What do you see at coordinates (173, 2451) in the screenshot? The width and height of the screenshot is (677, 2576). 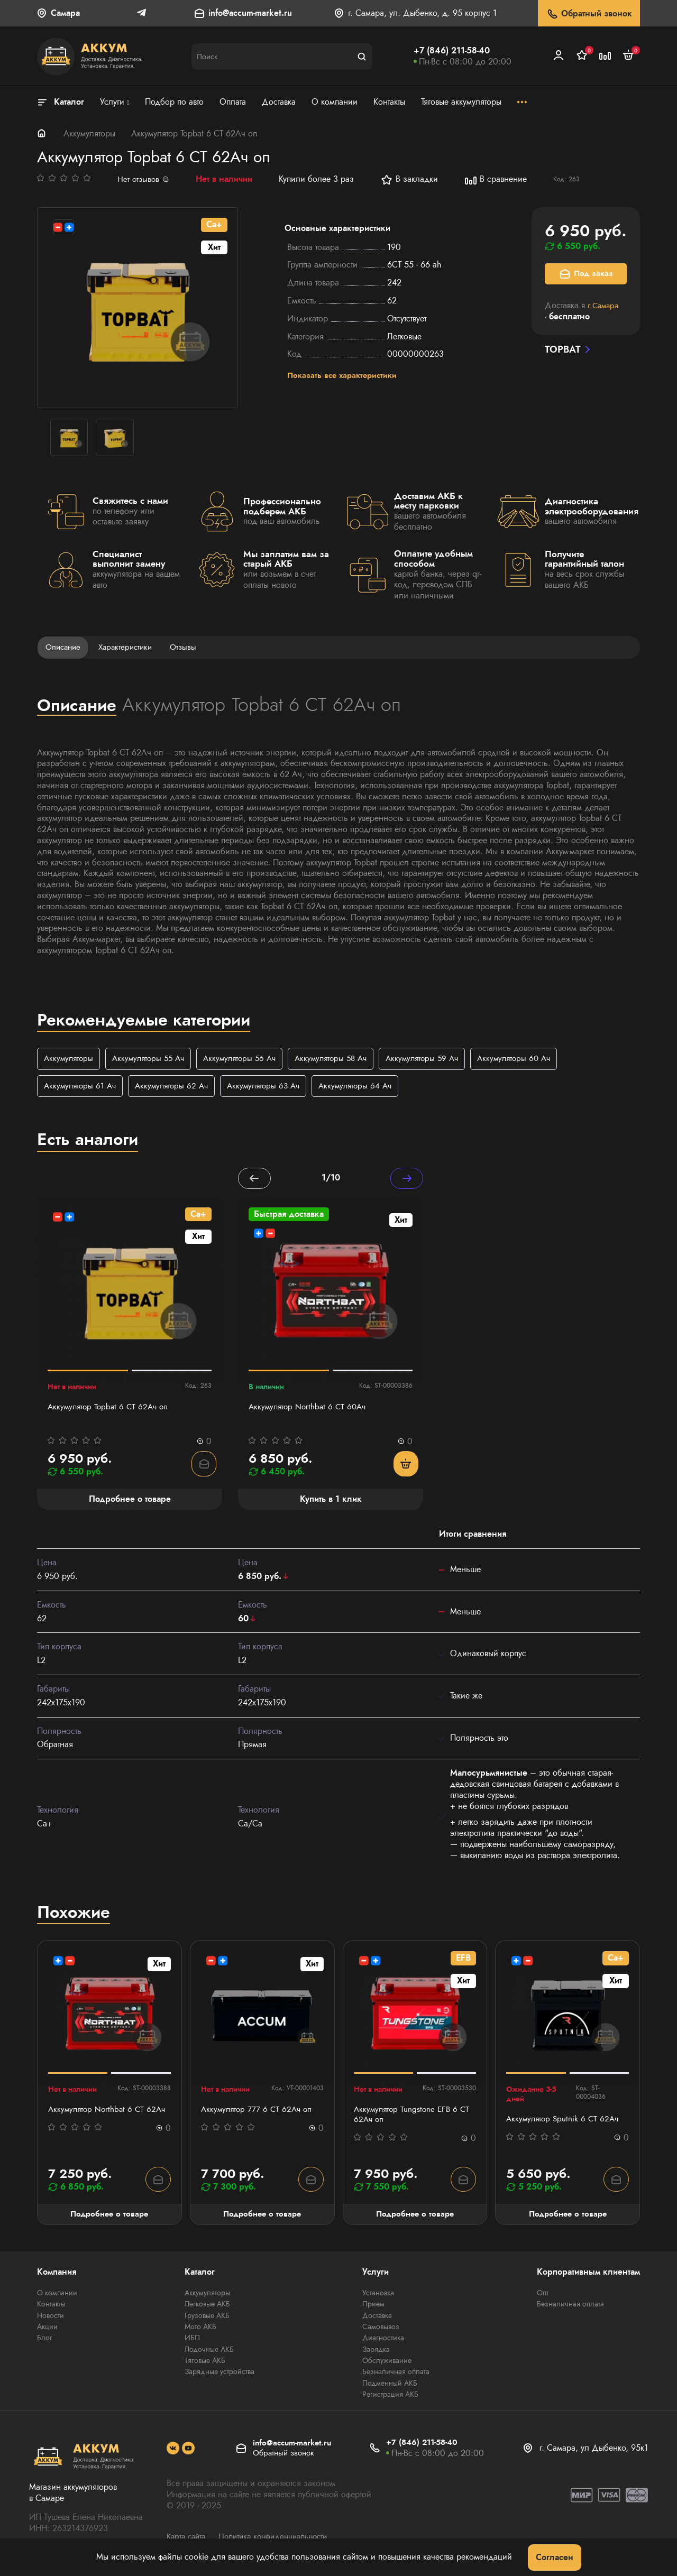 I see `[social]` at bounding box center [173, 2451].